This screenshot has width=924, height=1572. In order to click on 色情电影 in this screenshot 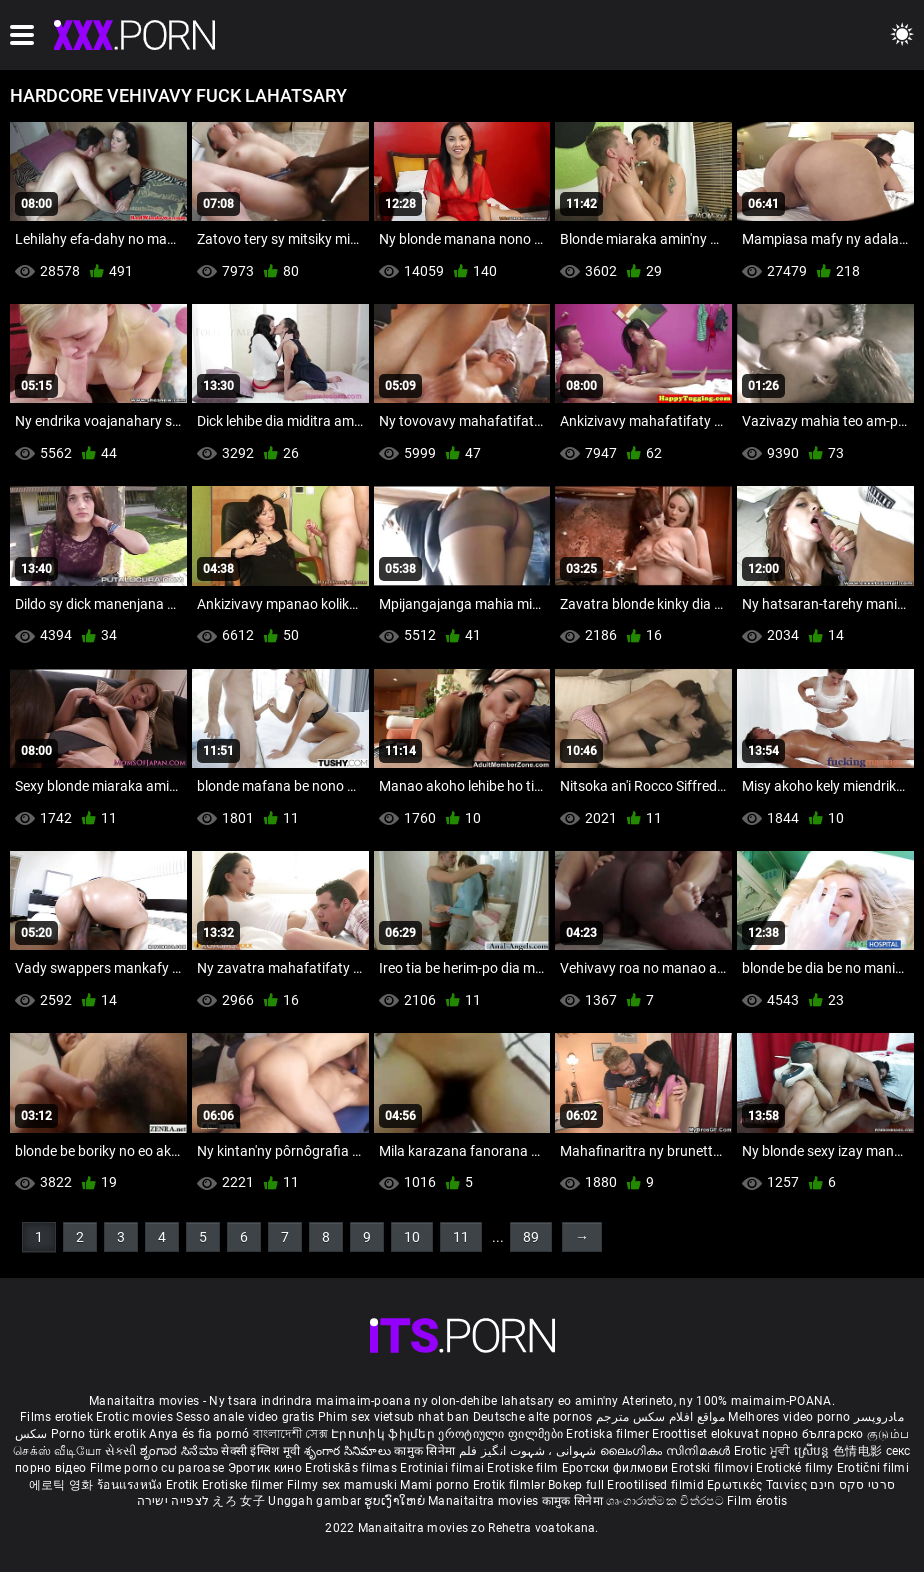, I will do `click(859, 1451)`.